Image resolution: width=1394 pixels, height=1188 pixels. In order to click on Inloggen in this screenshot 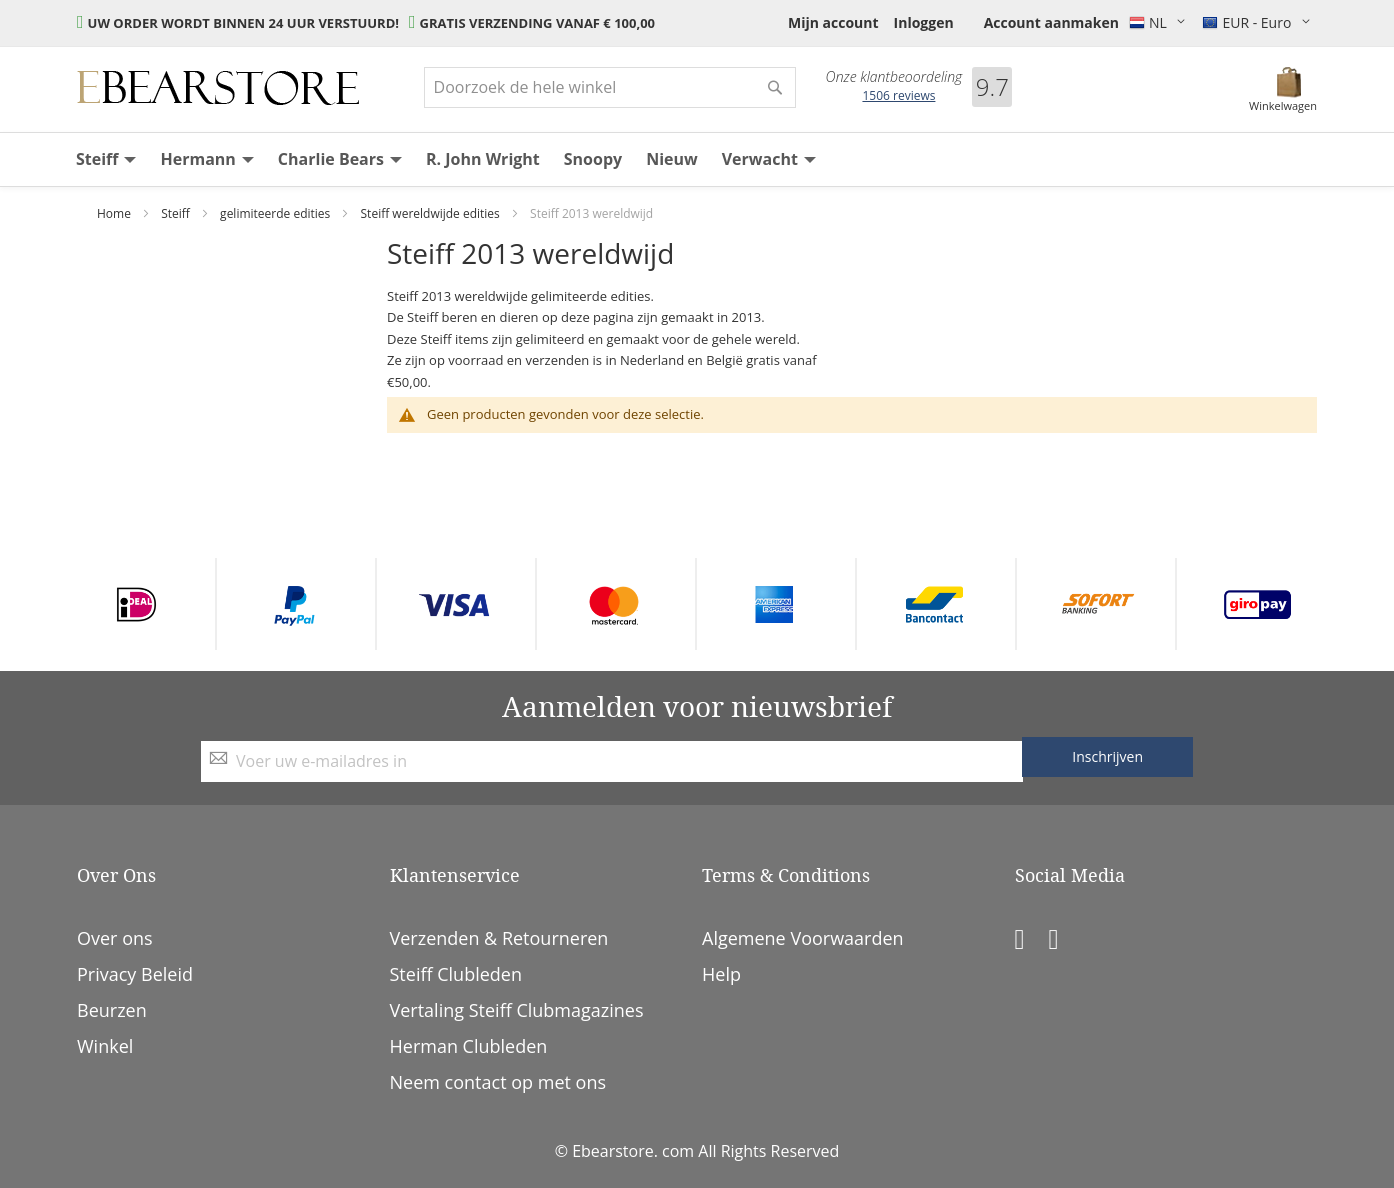, I will do `click(924, 22)`.